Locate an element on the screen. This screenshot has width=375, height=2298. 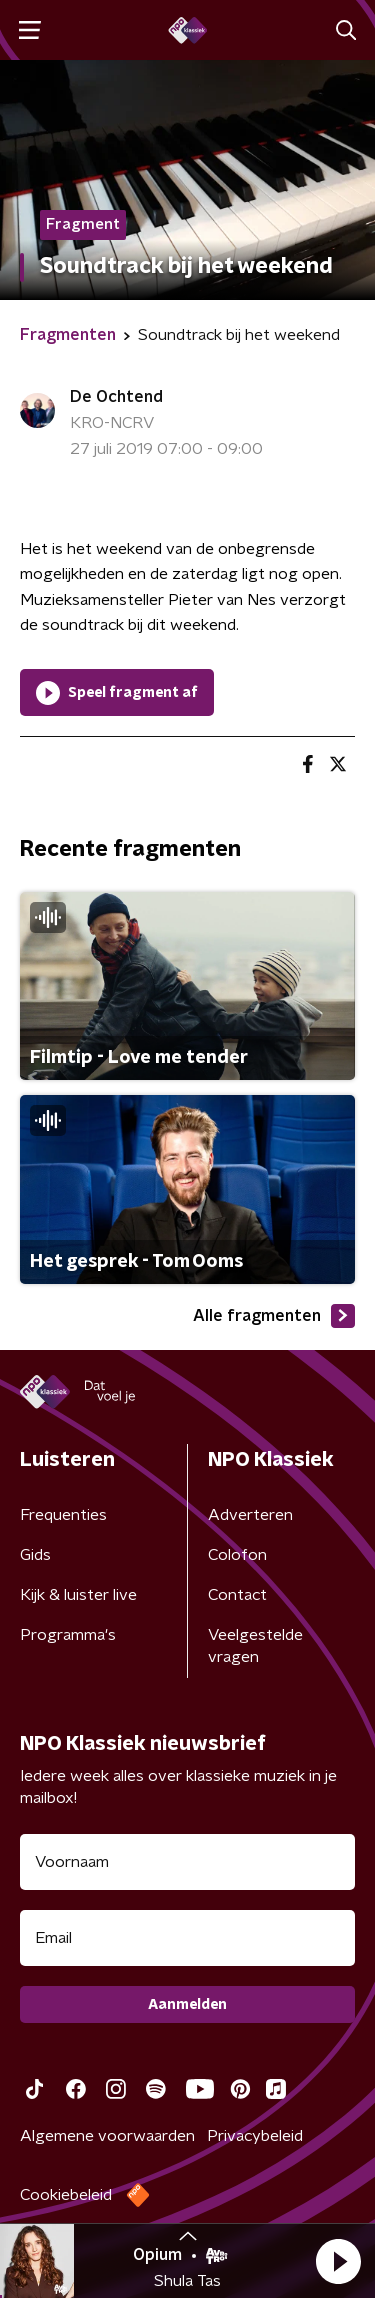
Gids is located at coordinates (35, 1555).